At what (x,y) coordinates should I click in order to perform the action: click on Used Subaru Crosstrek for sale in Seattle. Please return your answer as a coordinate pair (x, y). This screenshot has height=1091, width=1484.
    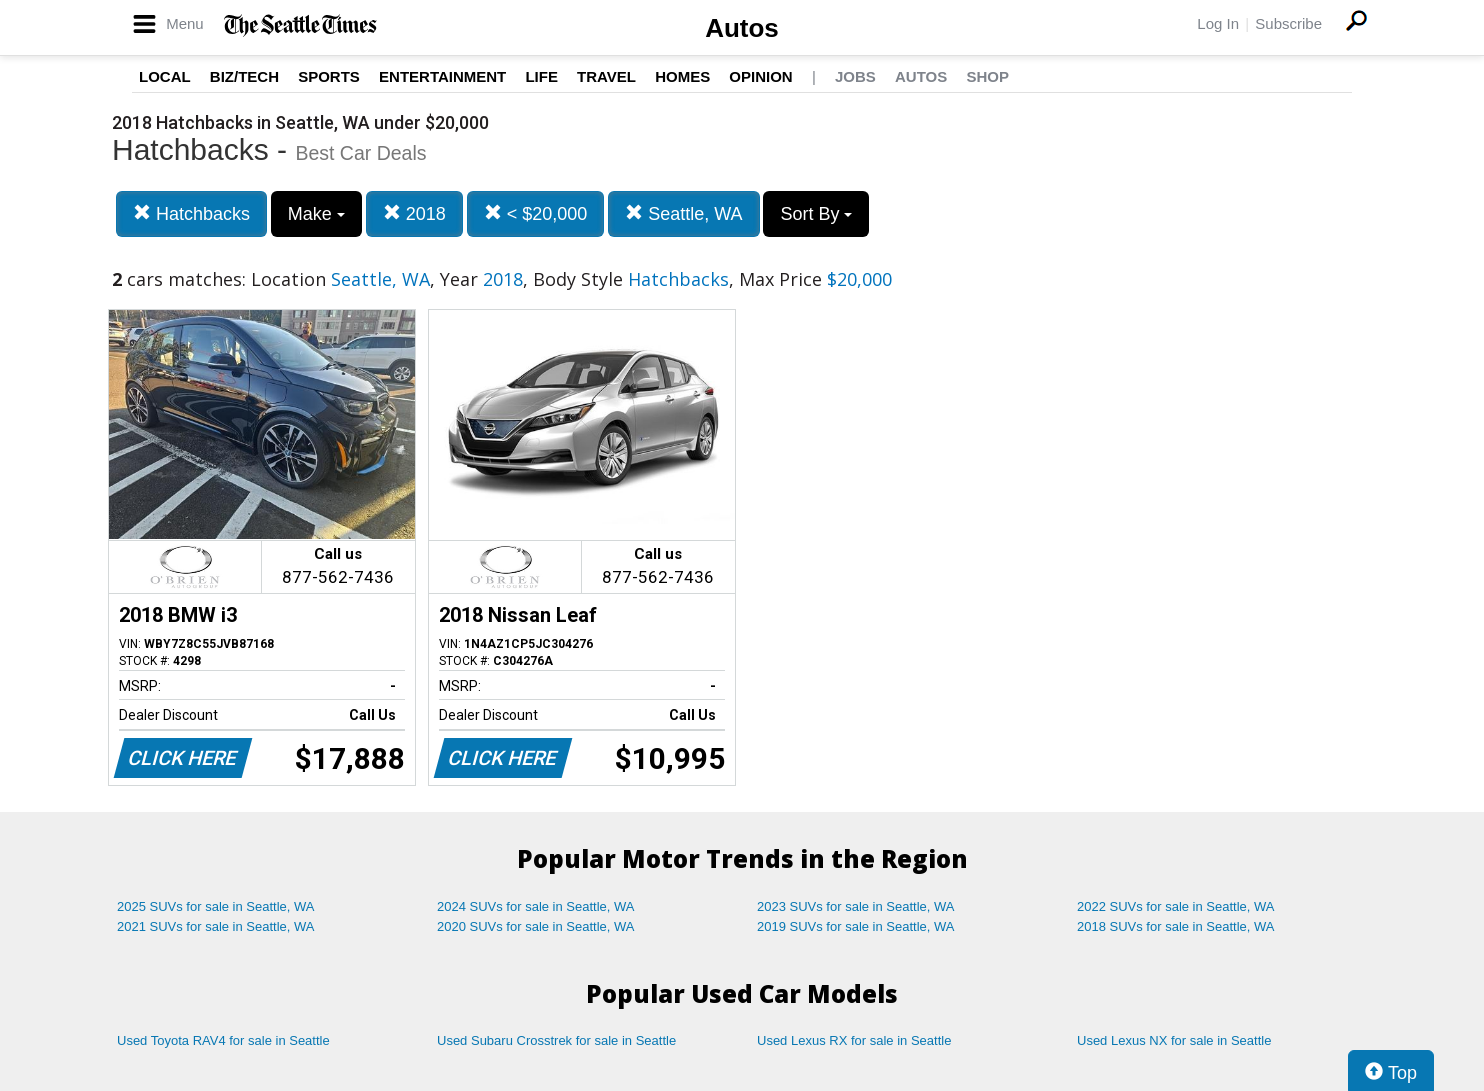
    Looking at the image, I should click on (556, 1040).